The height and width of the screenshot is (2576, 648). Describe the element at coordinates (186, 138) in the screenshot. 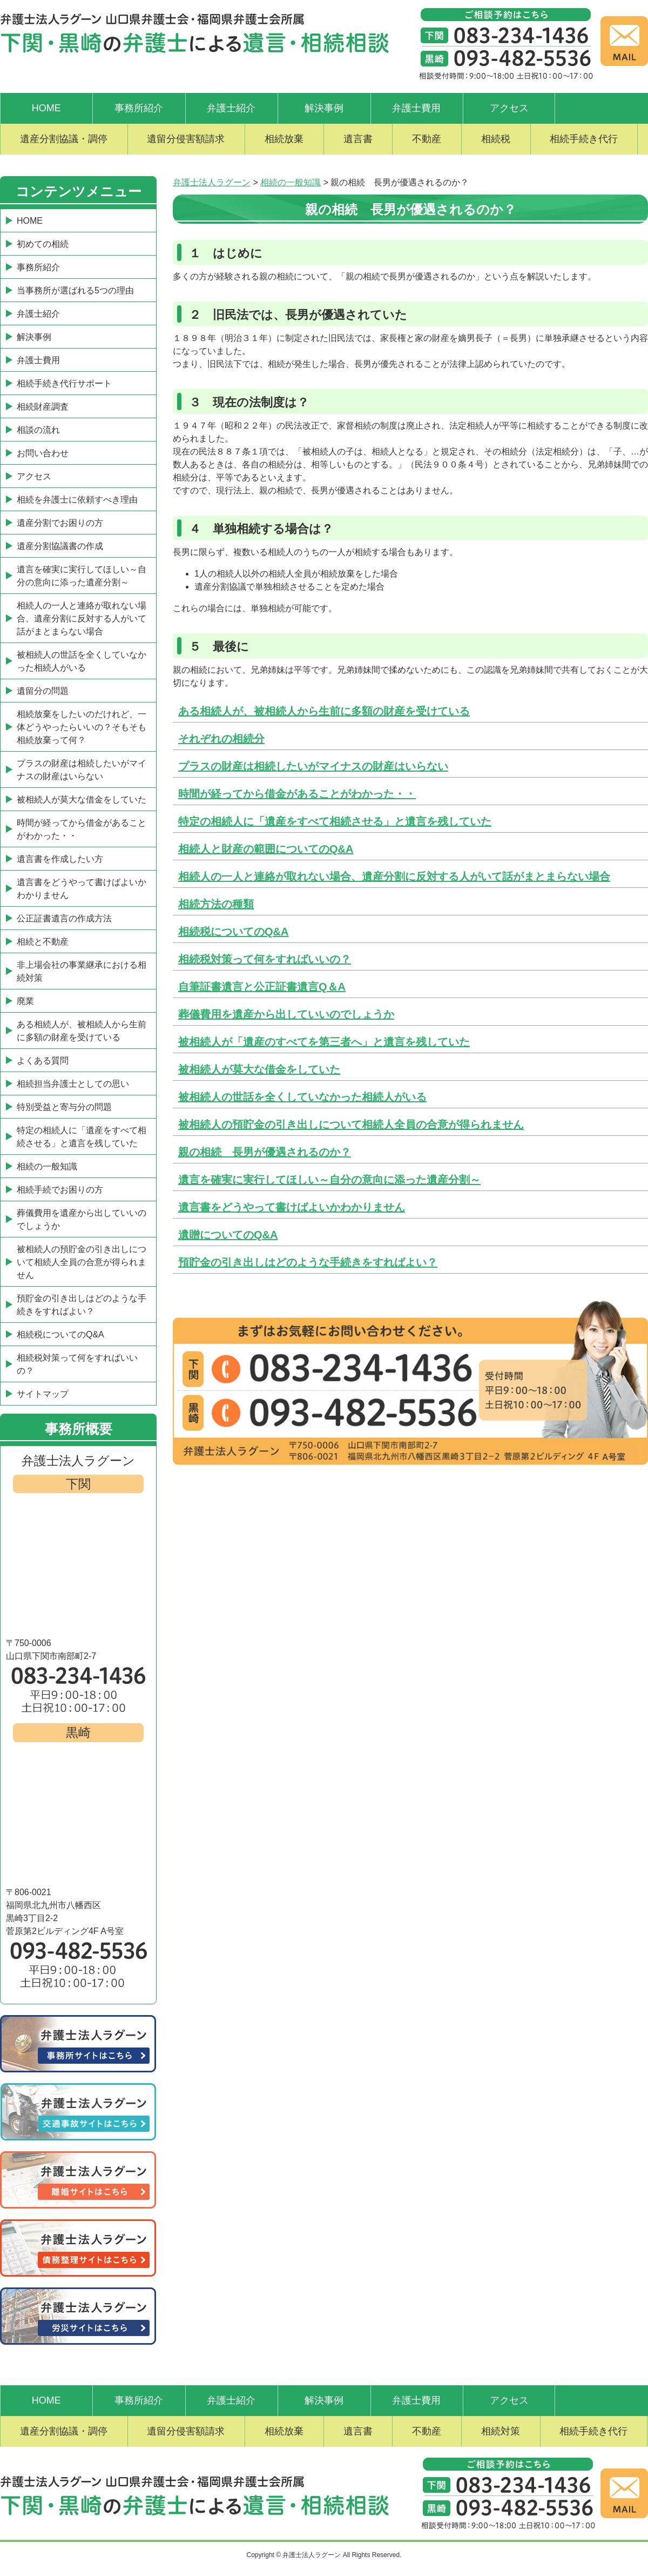

I see `遺留分侵害額請求` at that location.